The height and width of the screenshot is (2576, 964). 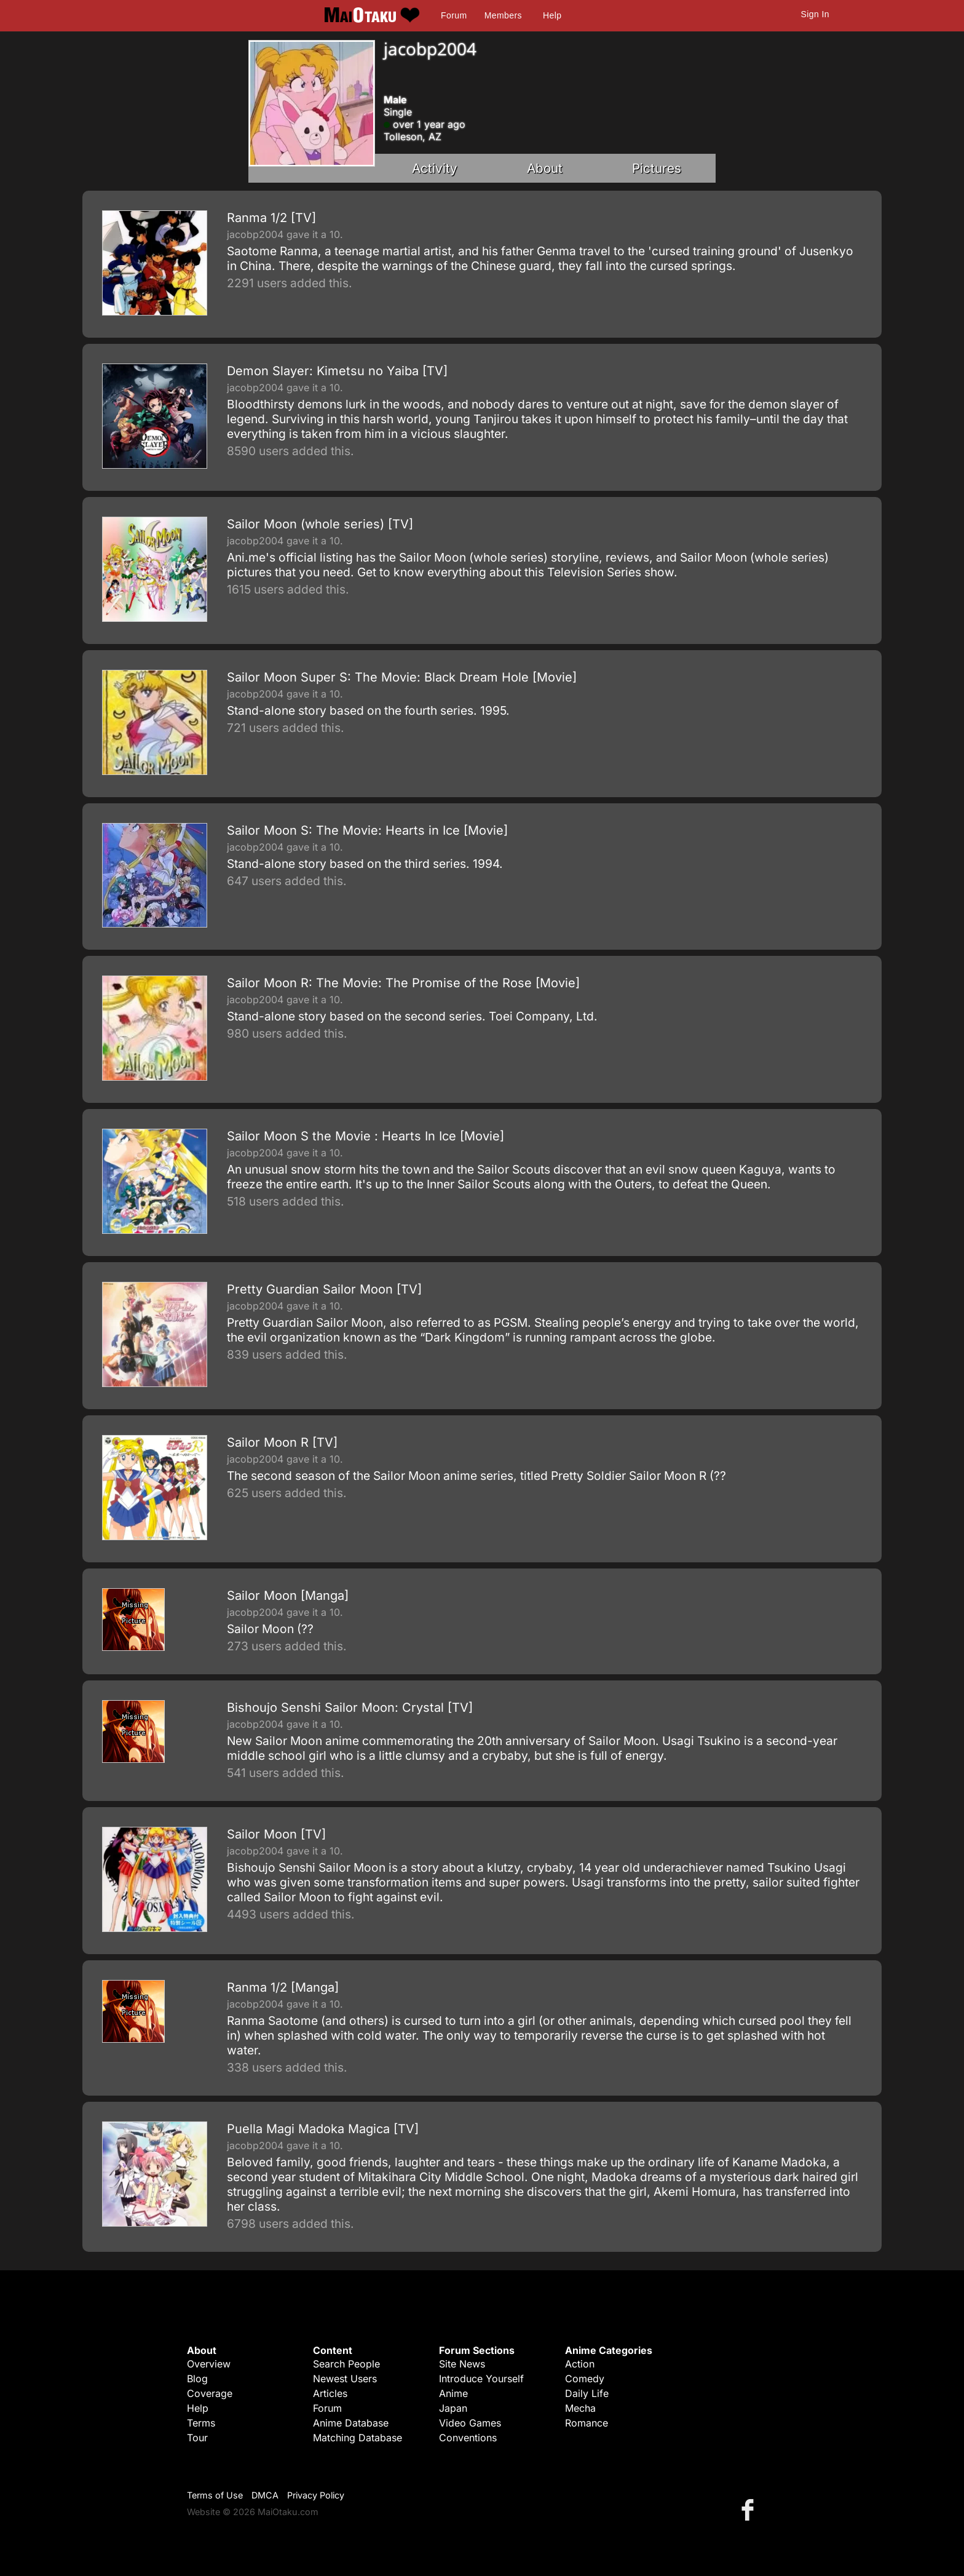 What do you see at coordinates (402, 677) in the screenshot?
I see `Sailor Moon Super S: The Movie: Black Dream Hole [Movie]` at bounding box center [402, 677].